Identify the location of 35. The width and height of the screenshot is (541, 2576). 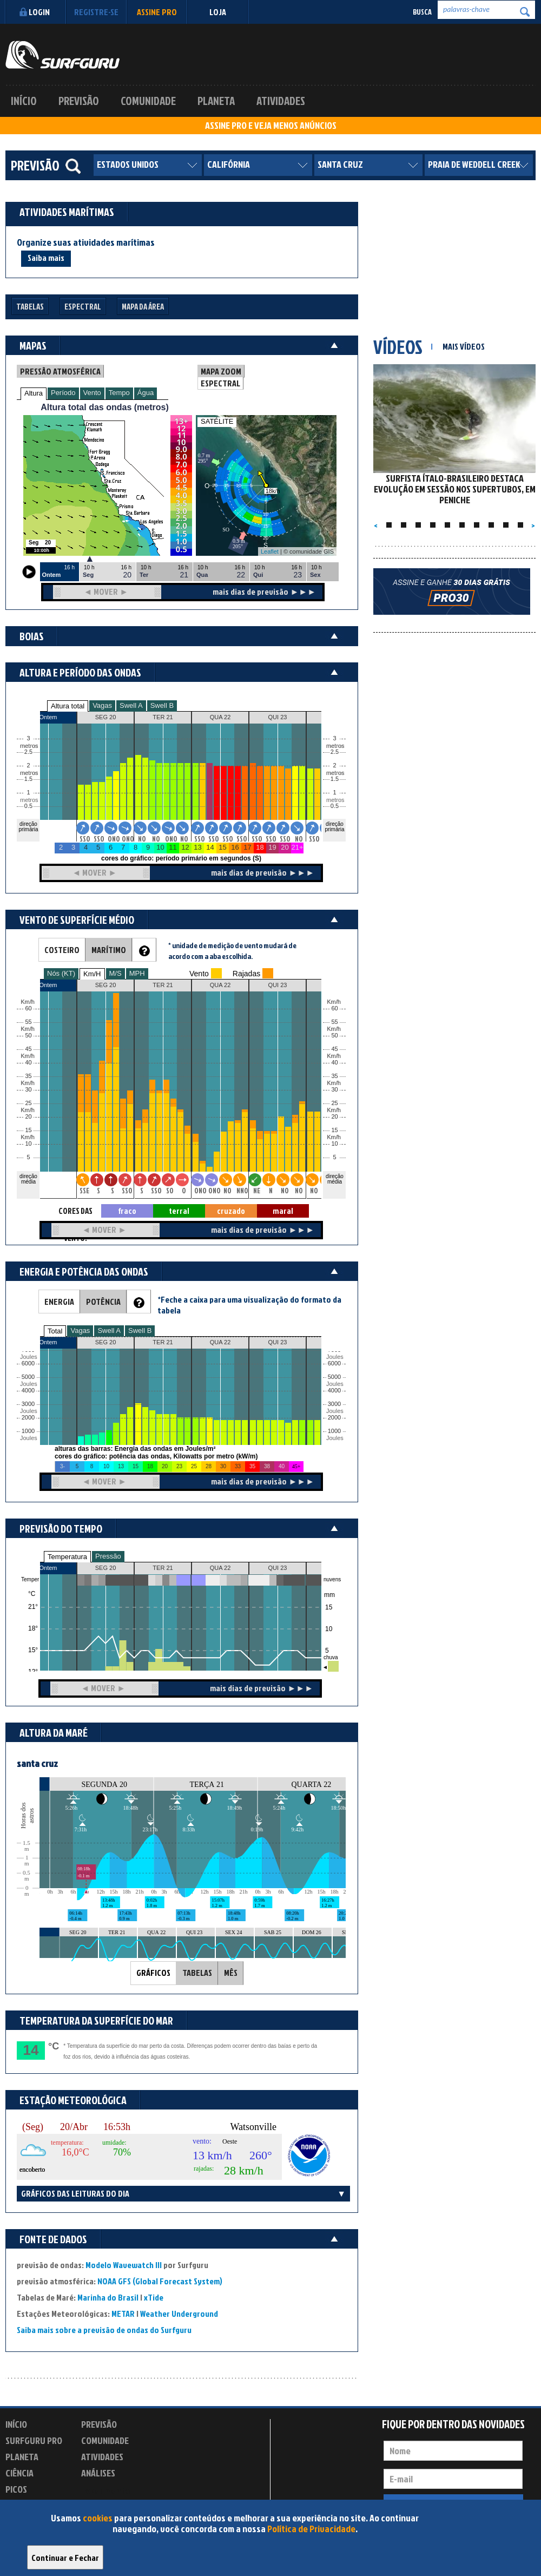
(334, 1076).